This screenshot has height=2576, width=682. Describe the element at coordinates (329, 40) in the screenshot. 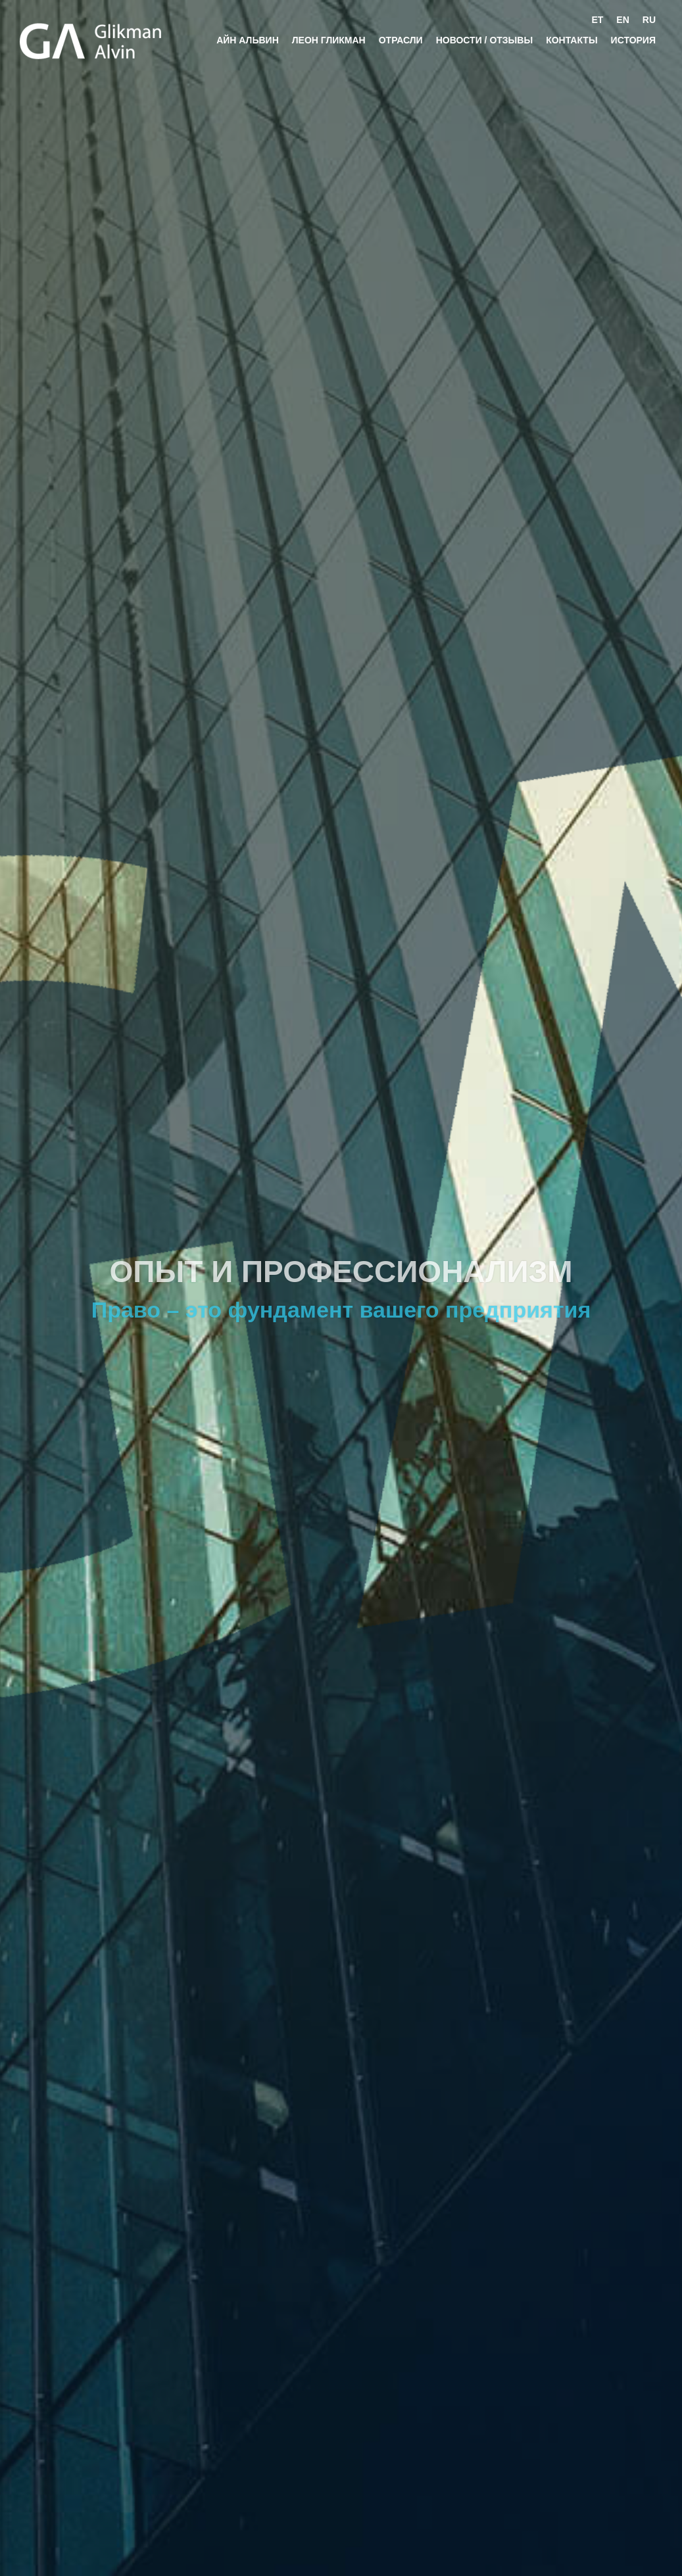

I see `Леон Гликман` at that location.